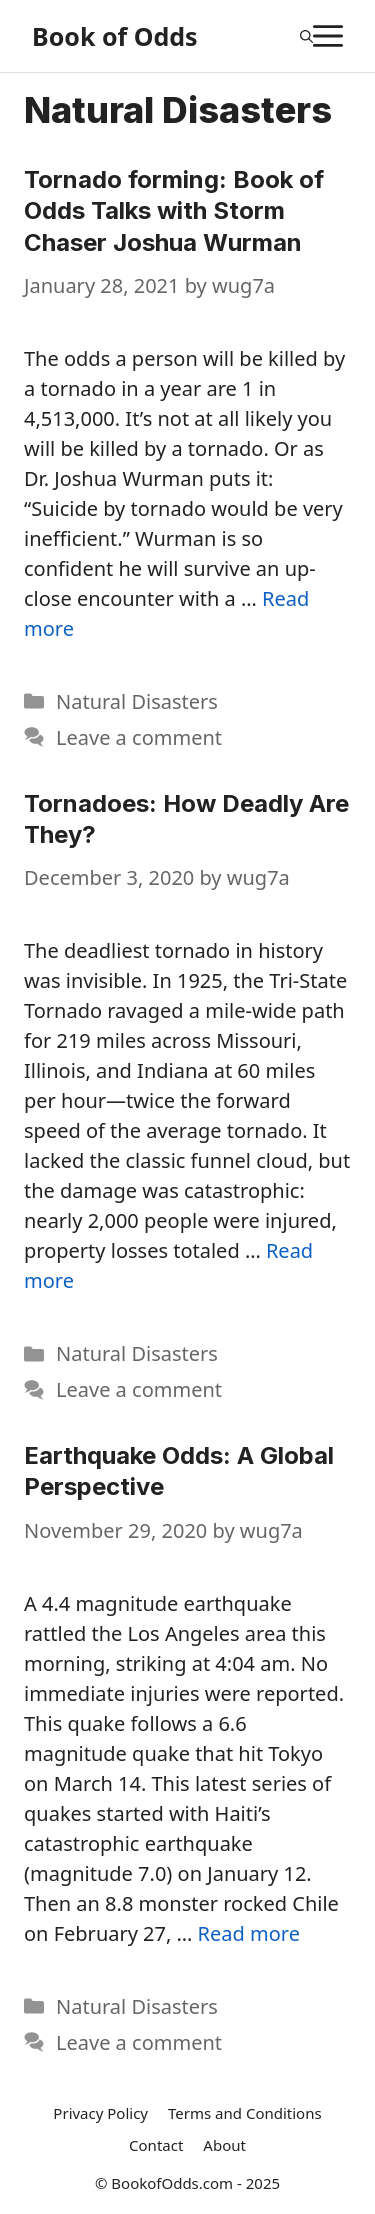 This screenshot has height=2214, width=375. What do you see at coordinates (139, 737) in the screenshot?
I see `Leave a comment` at bounding box center [139, 737].